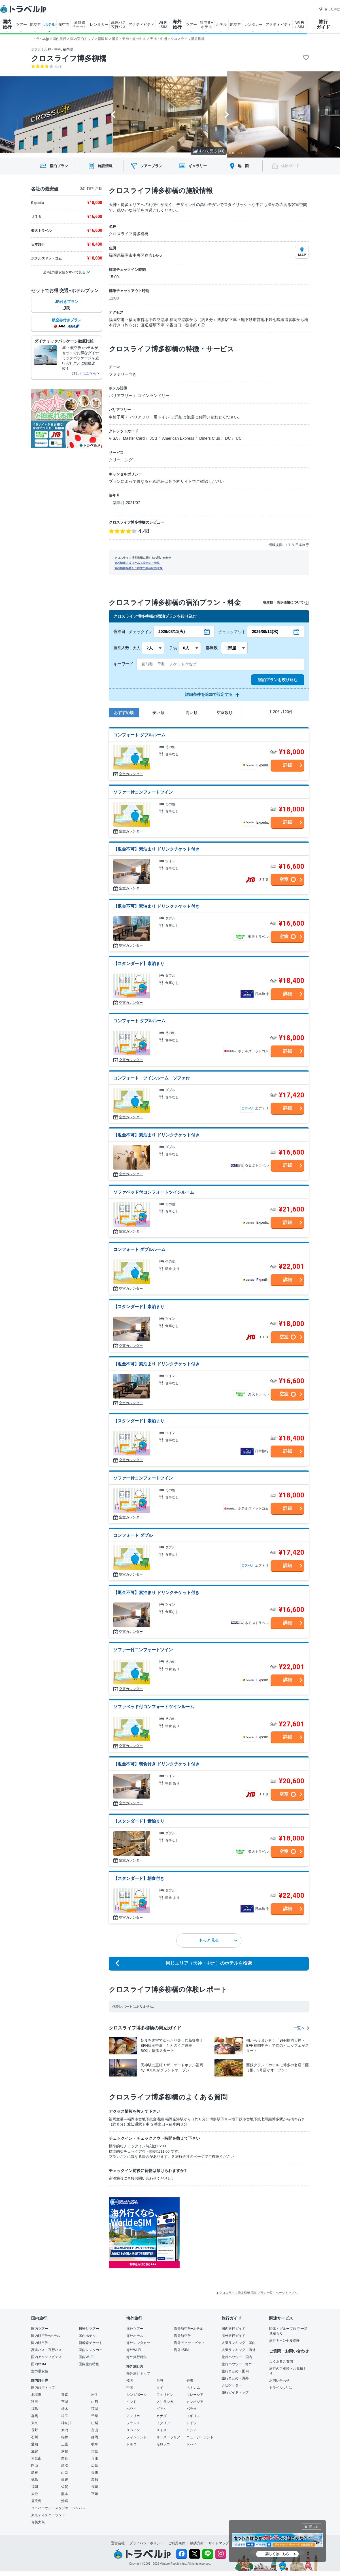 This screenshot has height=2576, width=340. Describe the element at coordinates (168, 2437) in the screenshot. I see `オーストラリア` at that location.